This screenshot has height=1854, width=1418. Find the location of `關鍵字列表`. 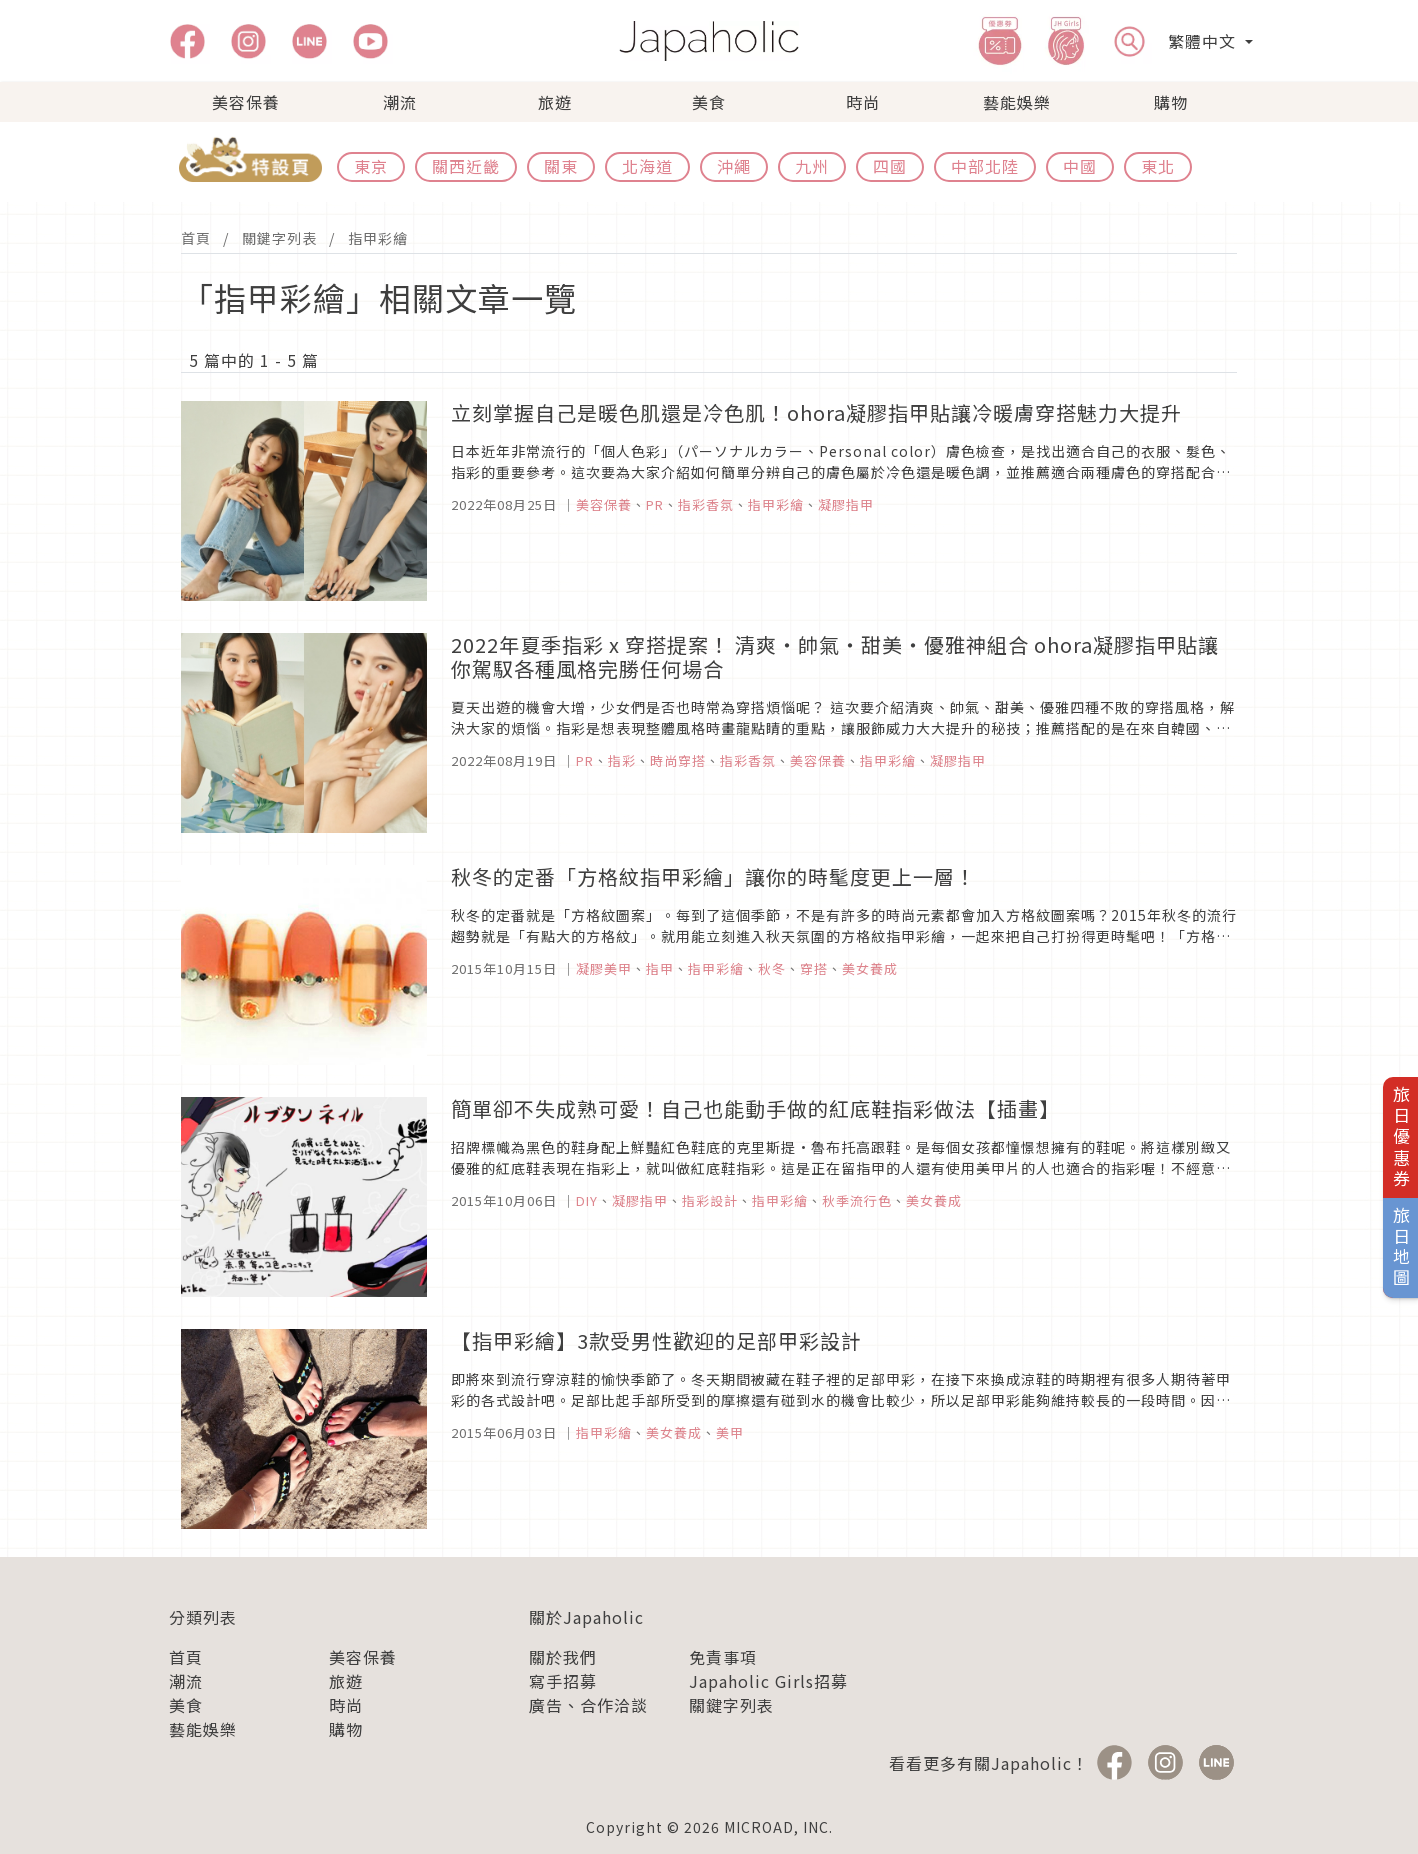

關鍵字列表 is located at coordinates (279, 238).